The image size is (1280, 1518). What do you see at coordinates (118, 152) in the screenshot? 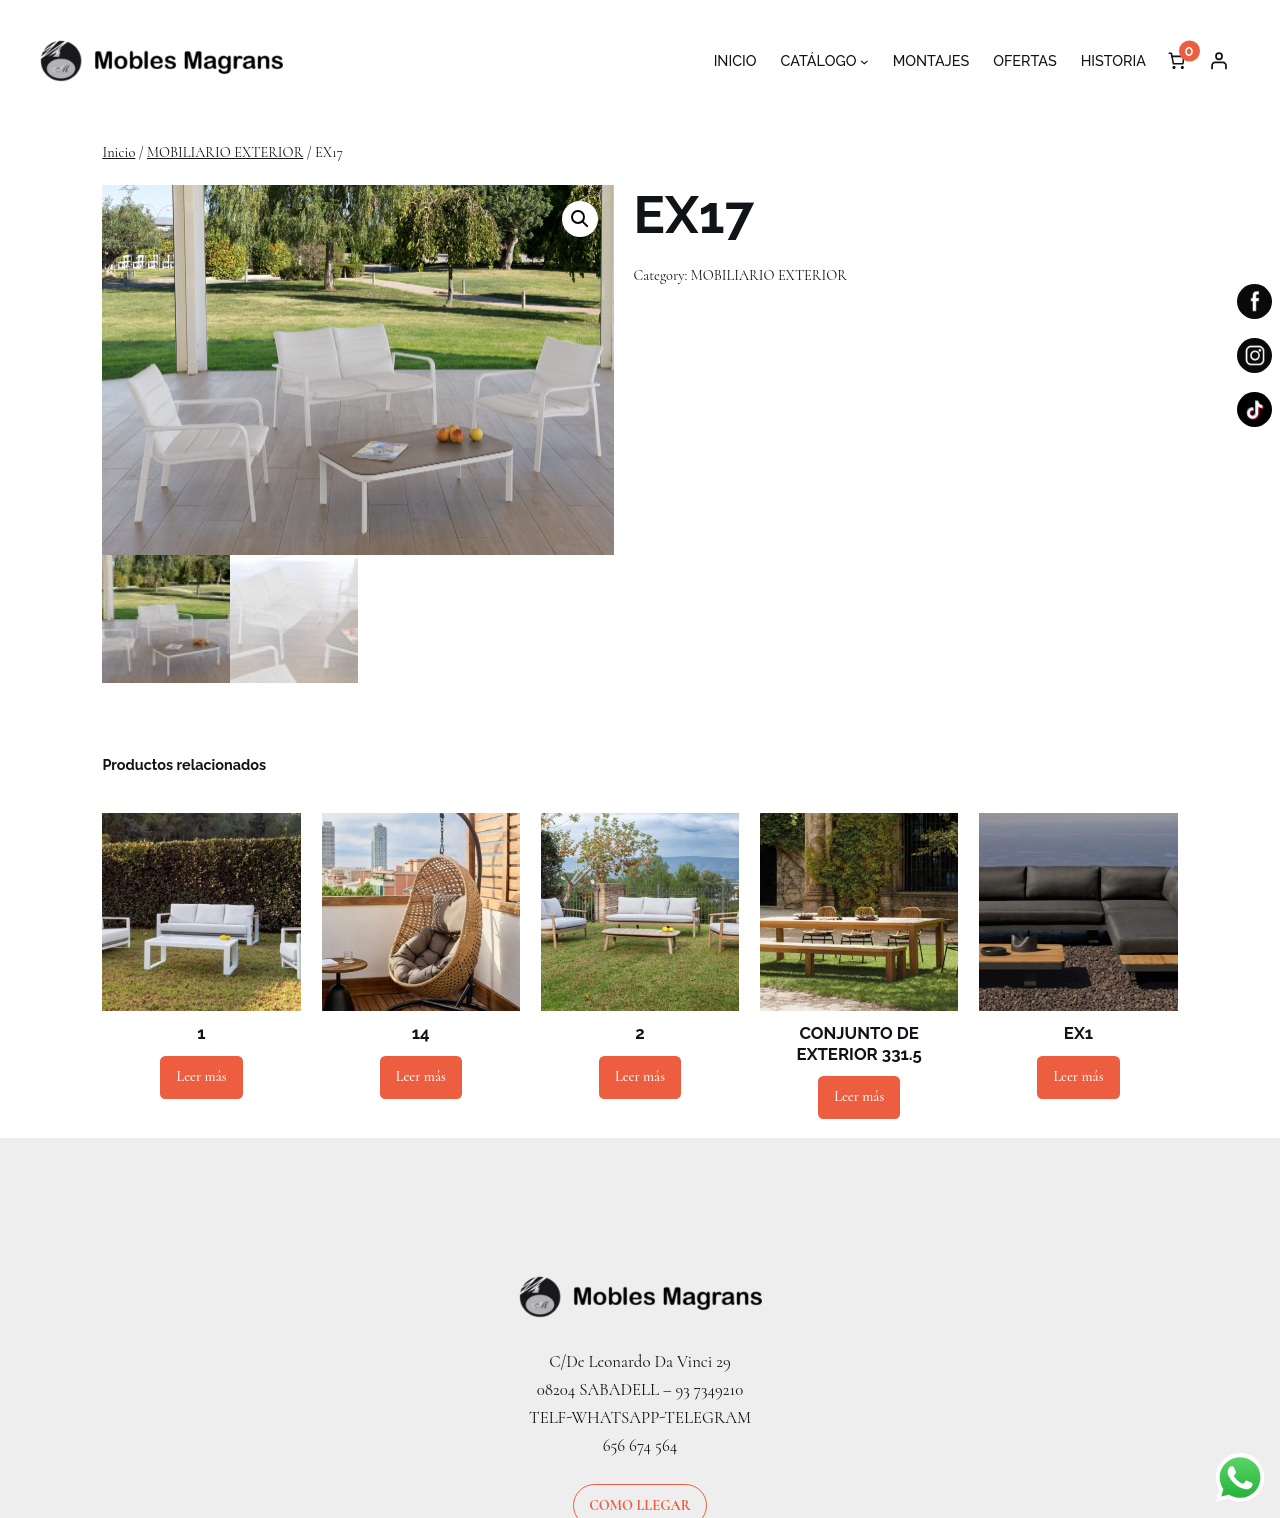
I see `Inicio` at bounding box center [118, 152].